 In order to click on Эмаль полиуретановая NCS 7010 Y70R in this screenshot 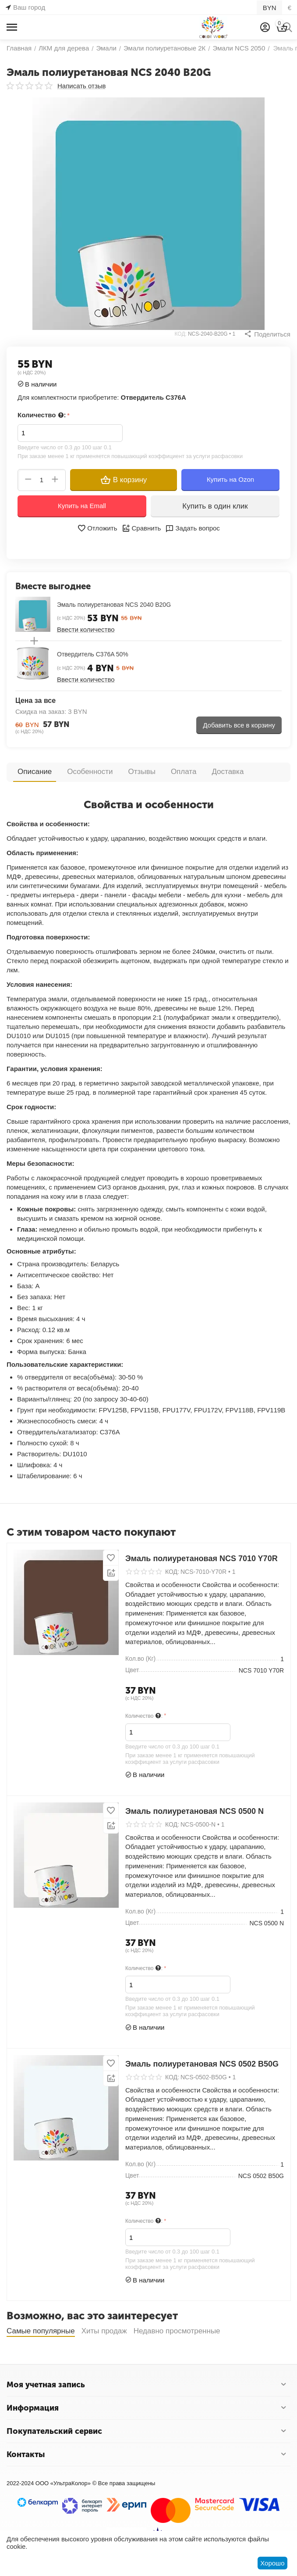, I will do `click(201, 1558)`.